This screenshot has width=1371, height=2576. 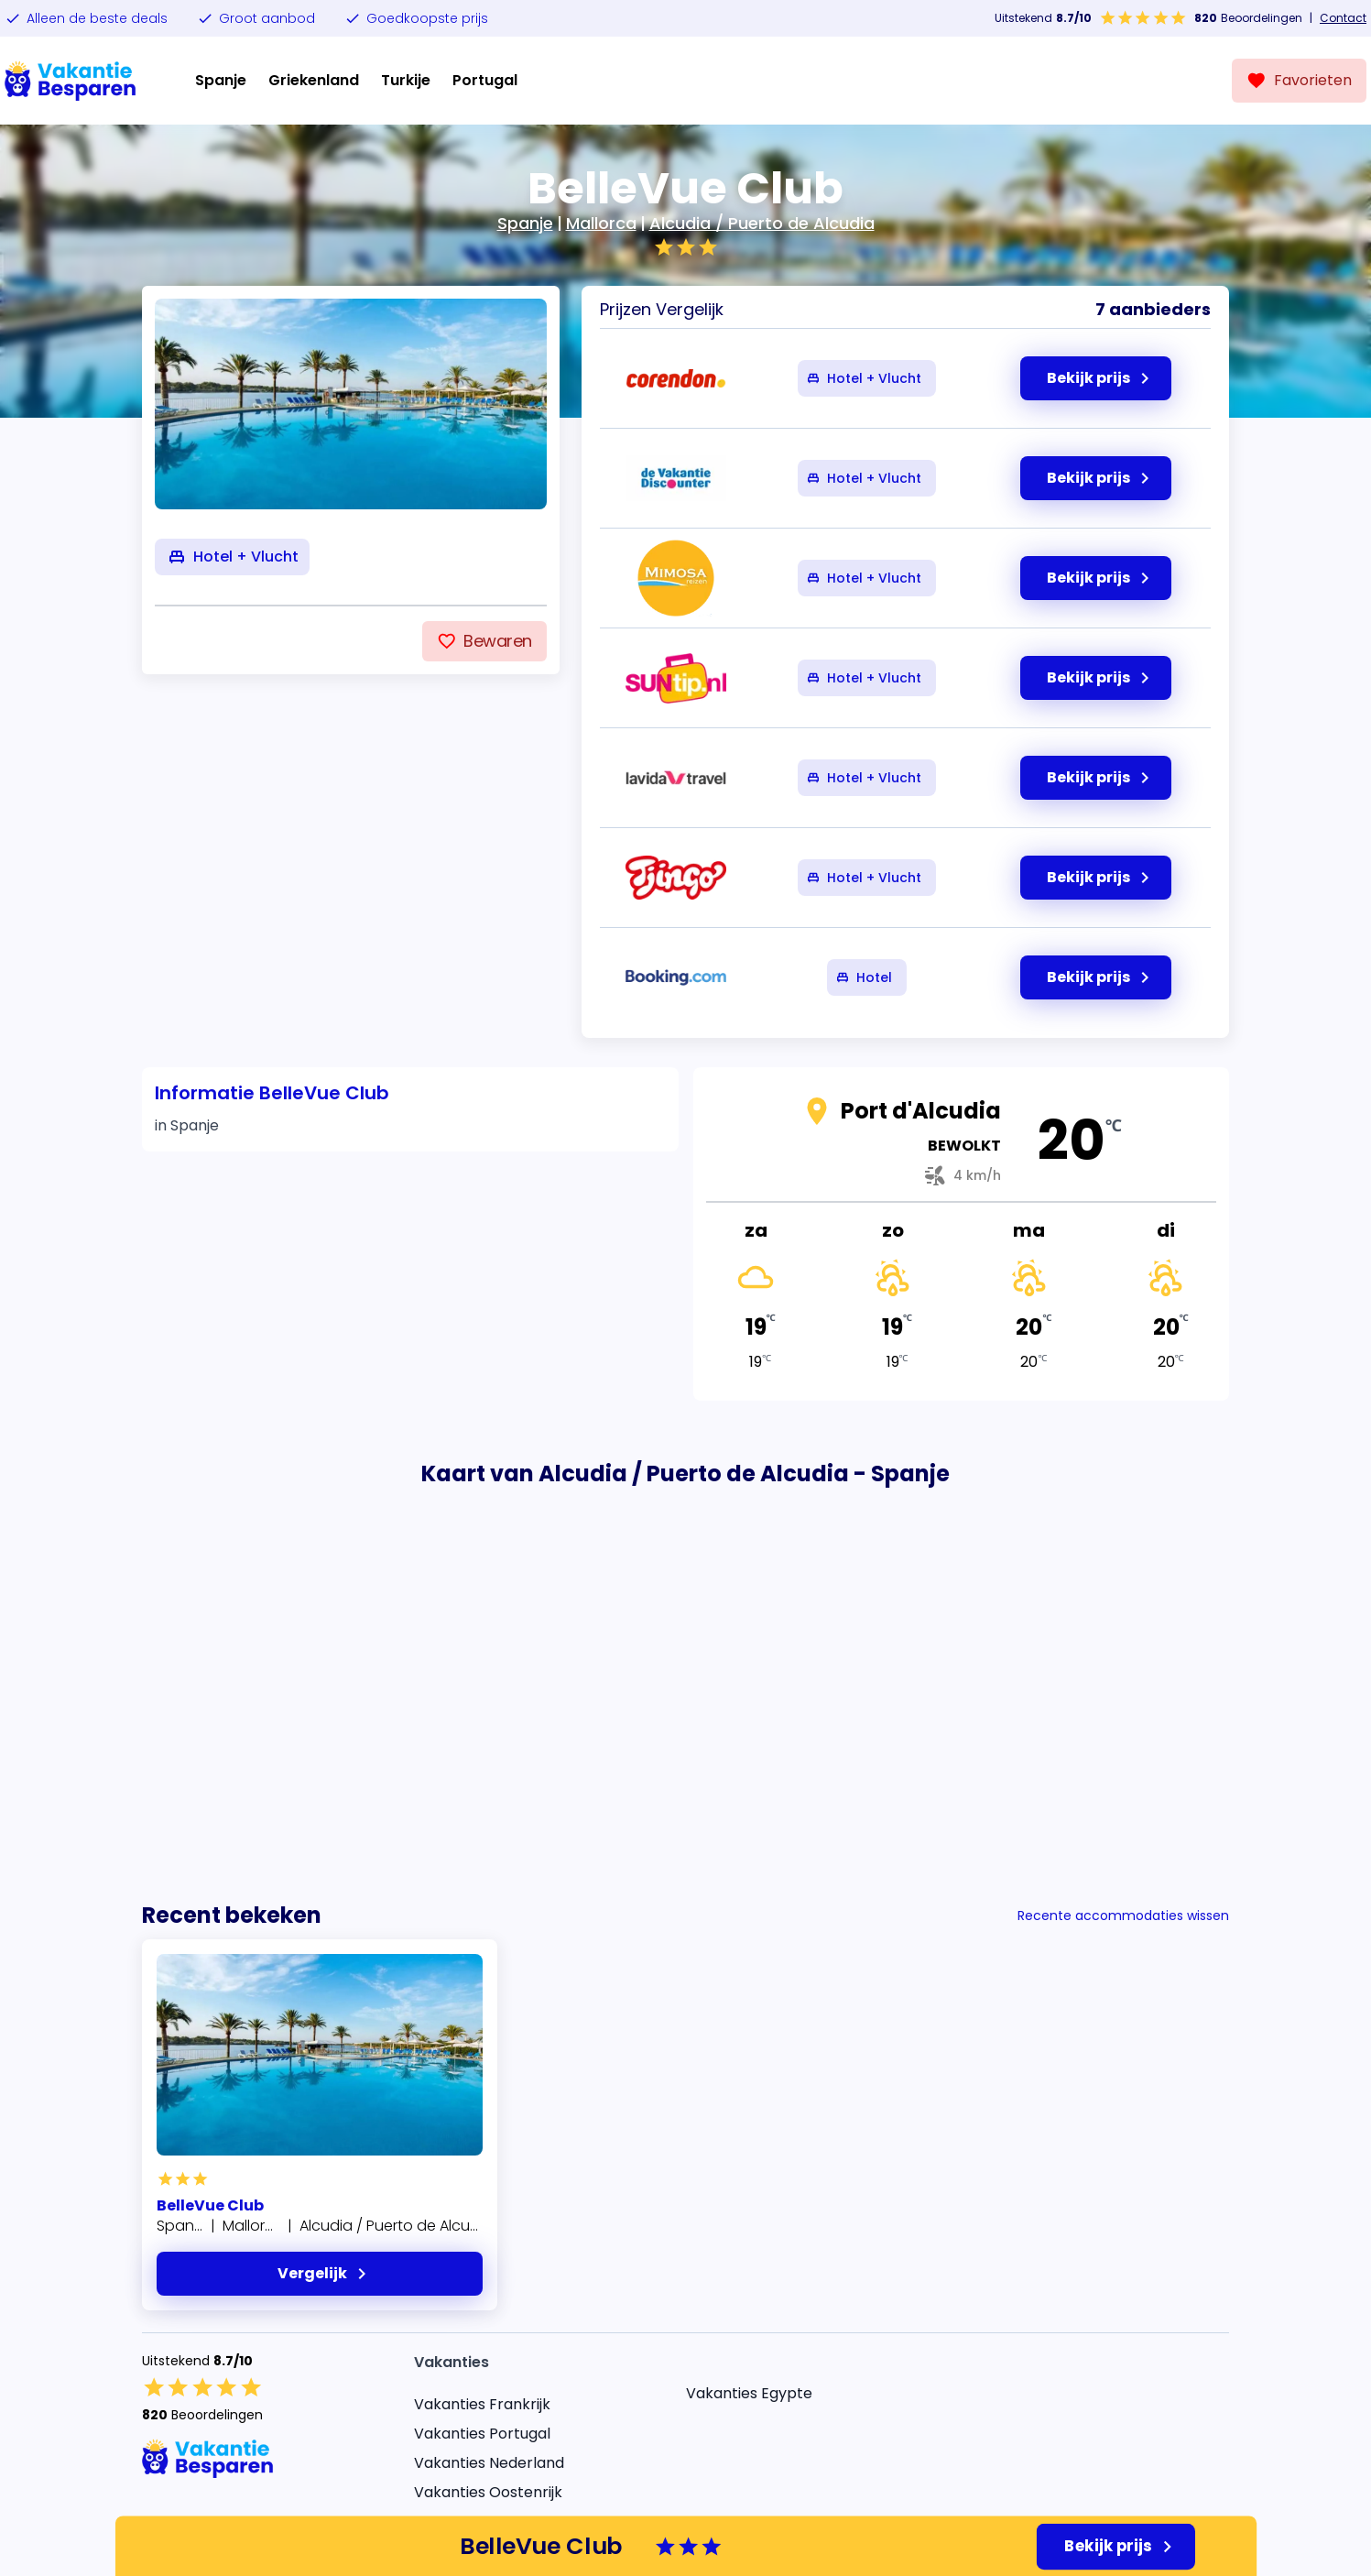 I want to click on Vakanties Nederland, so click(x=489, y=2462).